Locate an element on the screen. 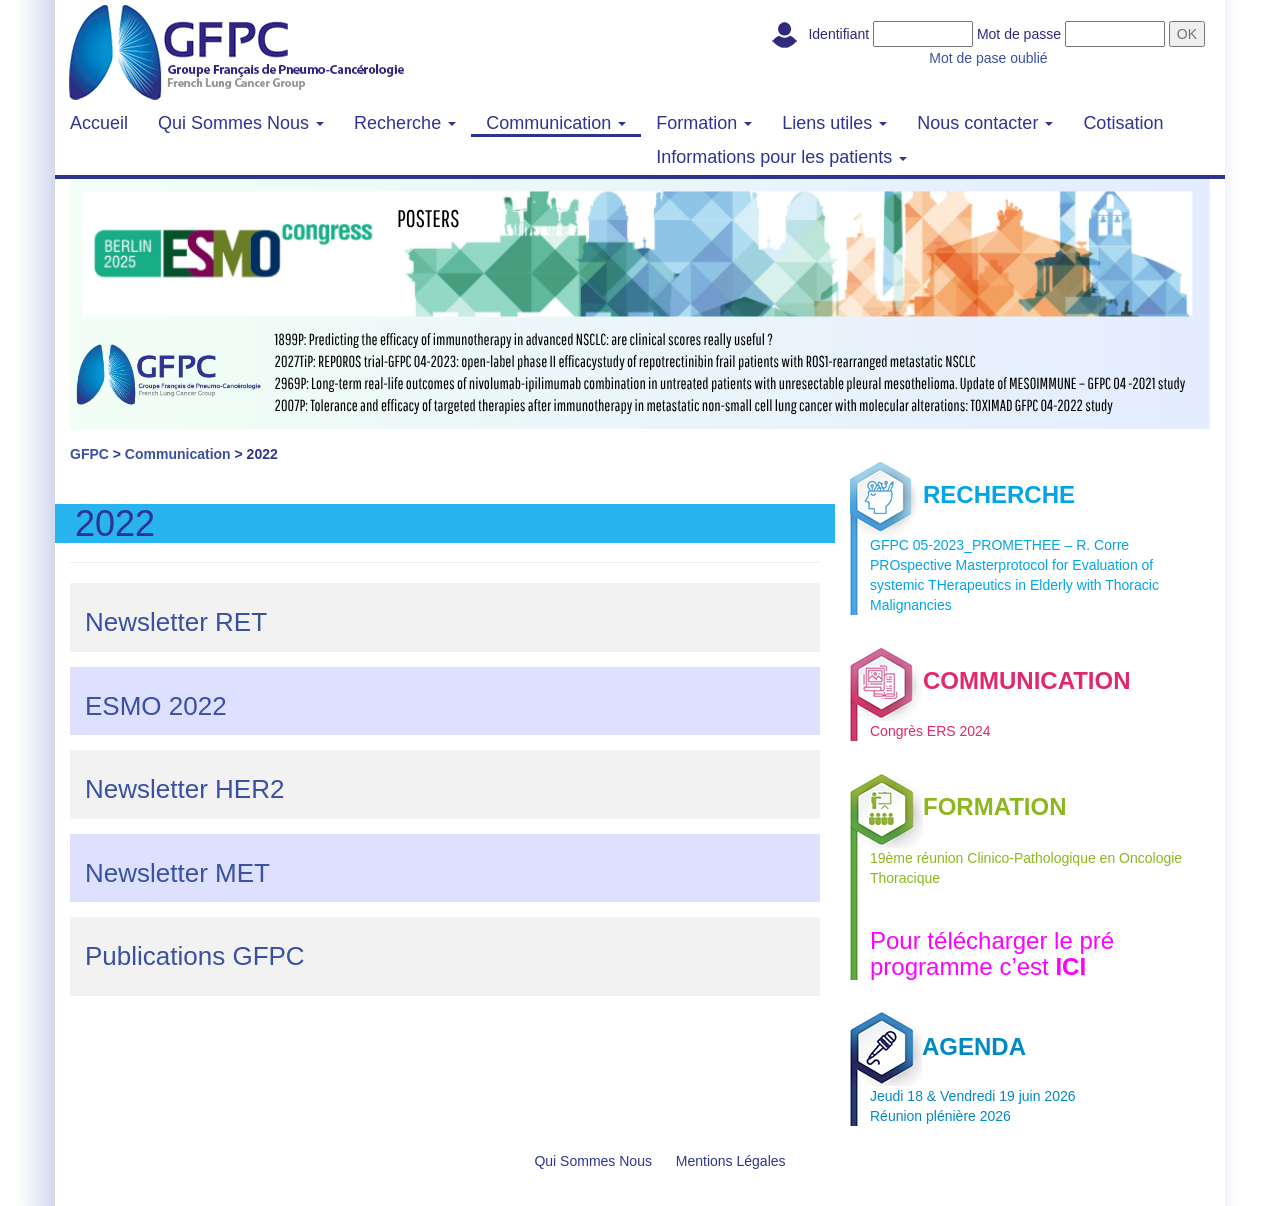 This screenshot has height=1206, width=1280. Nous contacter is located at coordinates (985, 123).